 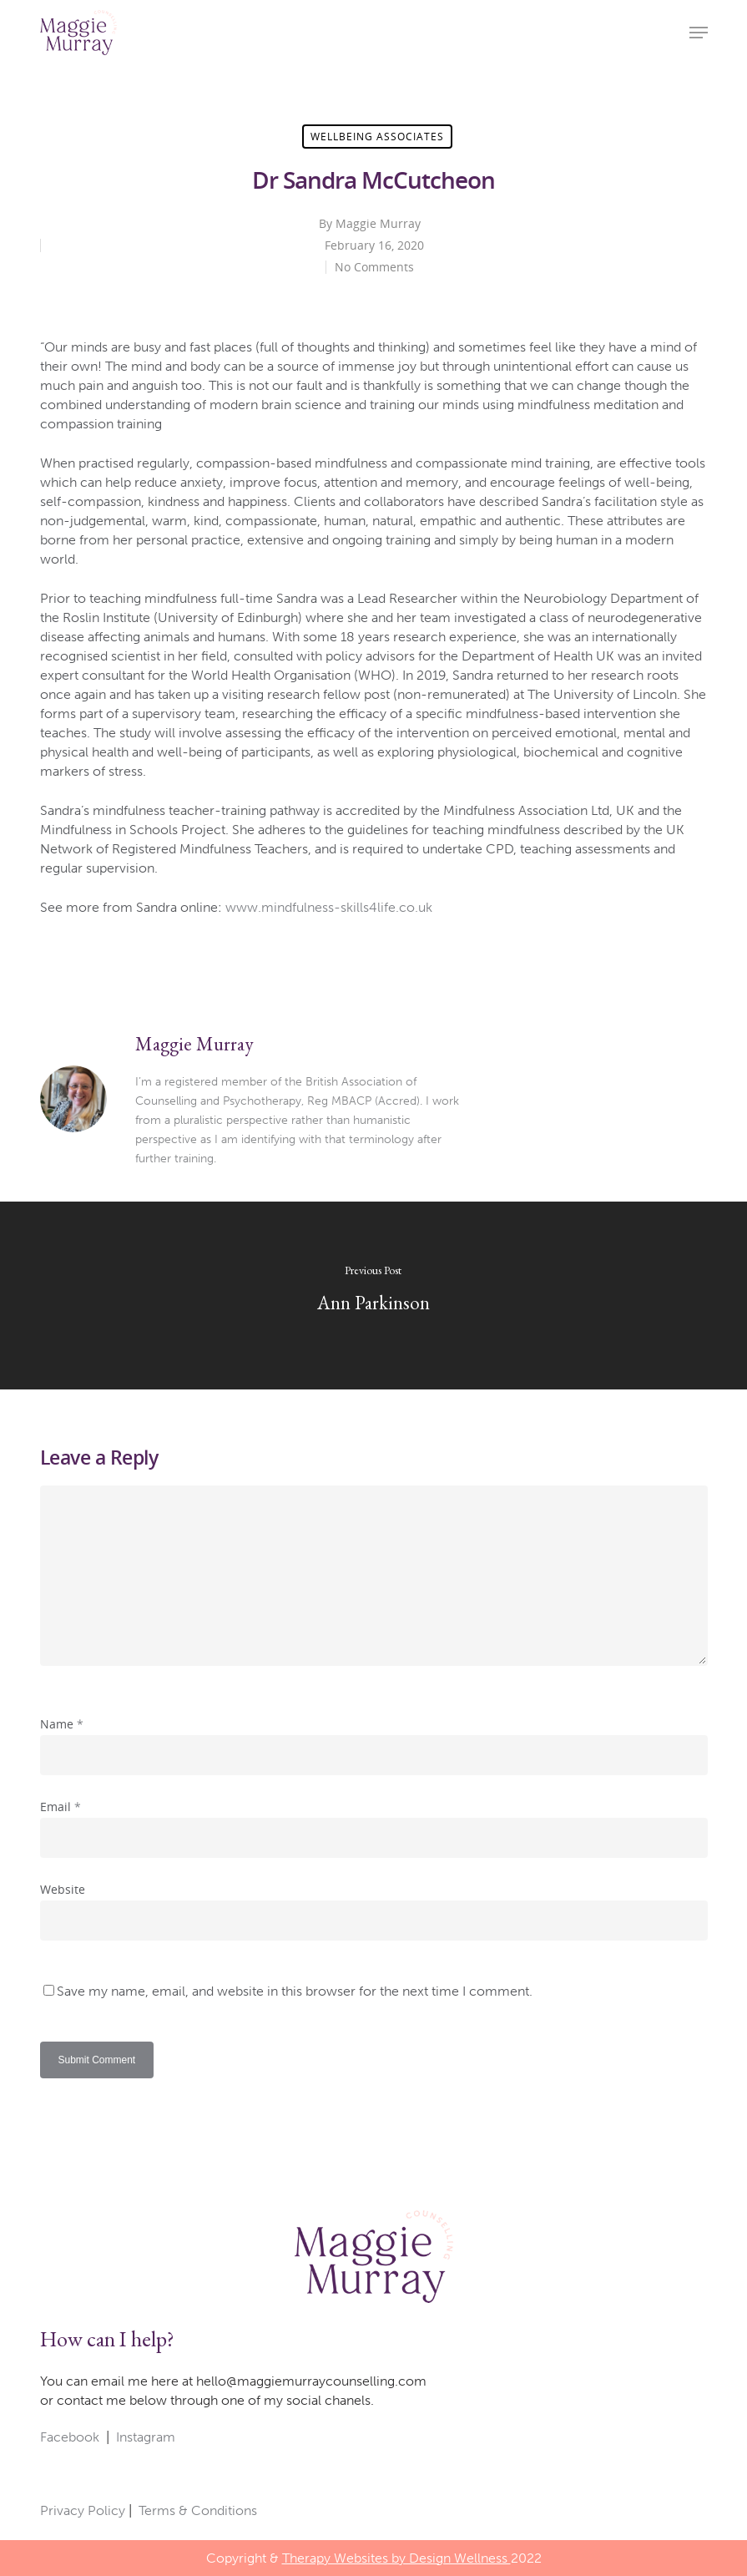 What do you see at coordinates (60, 1806) in the screenshot?
I see `Email` at bounding box center [60, 1806].